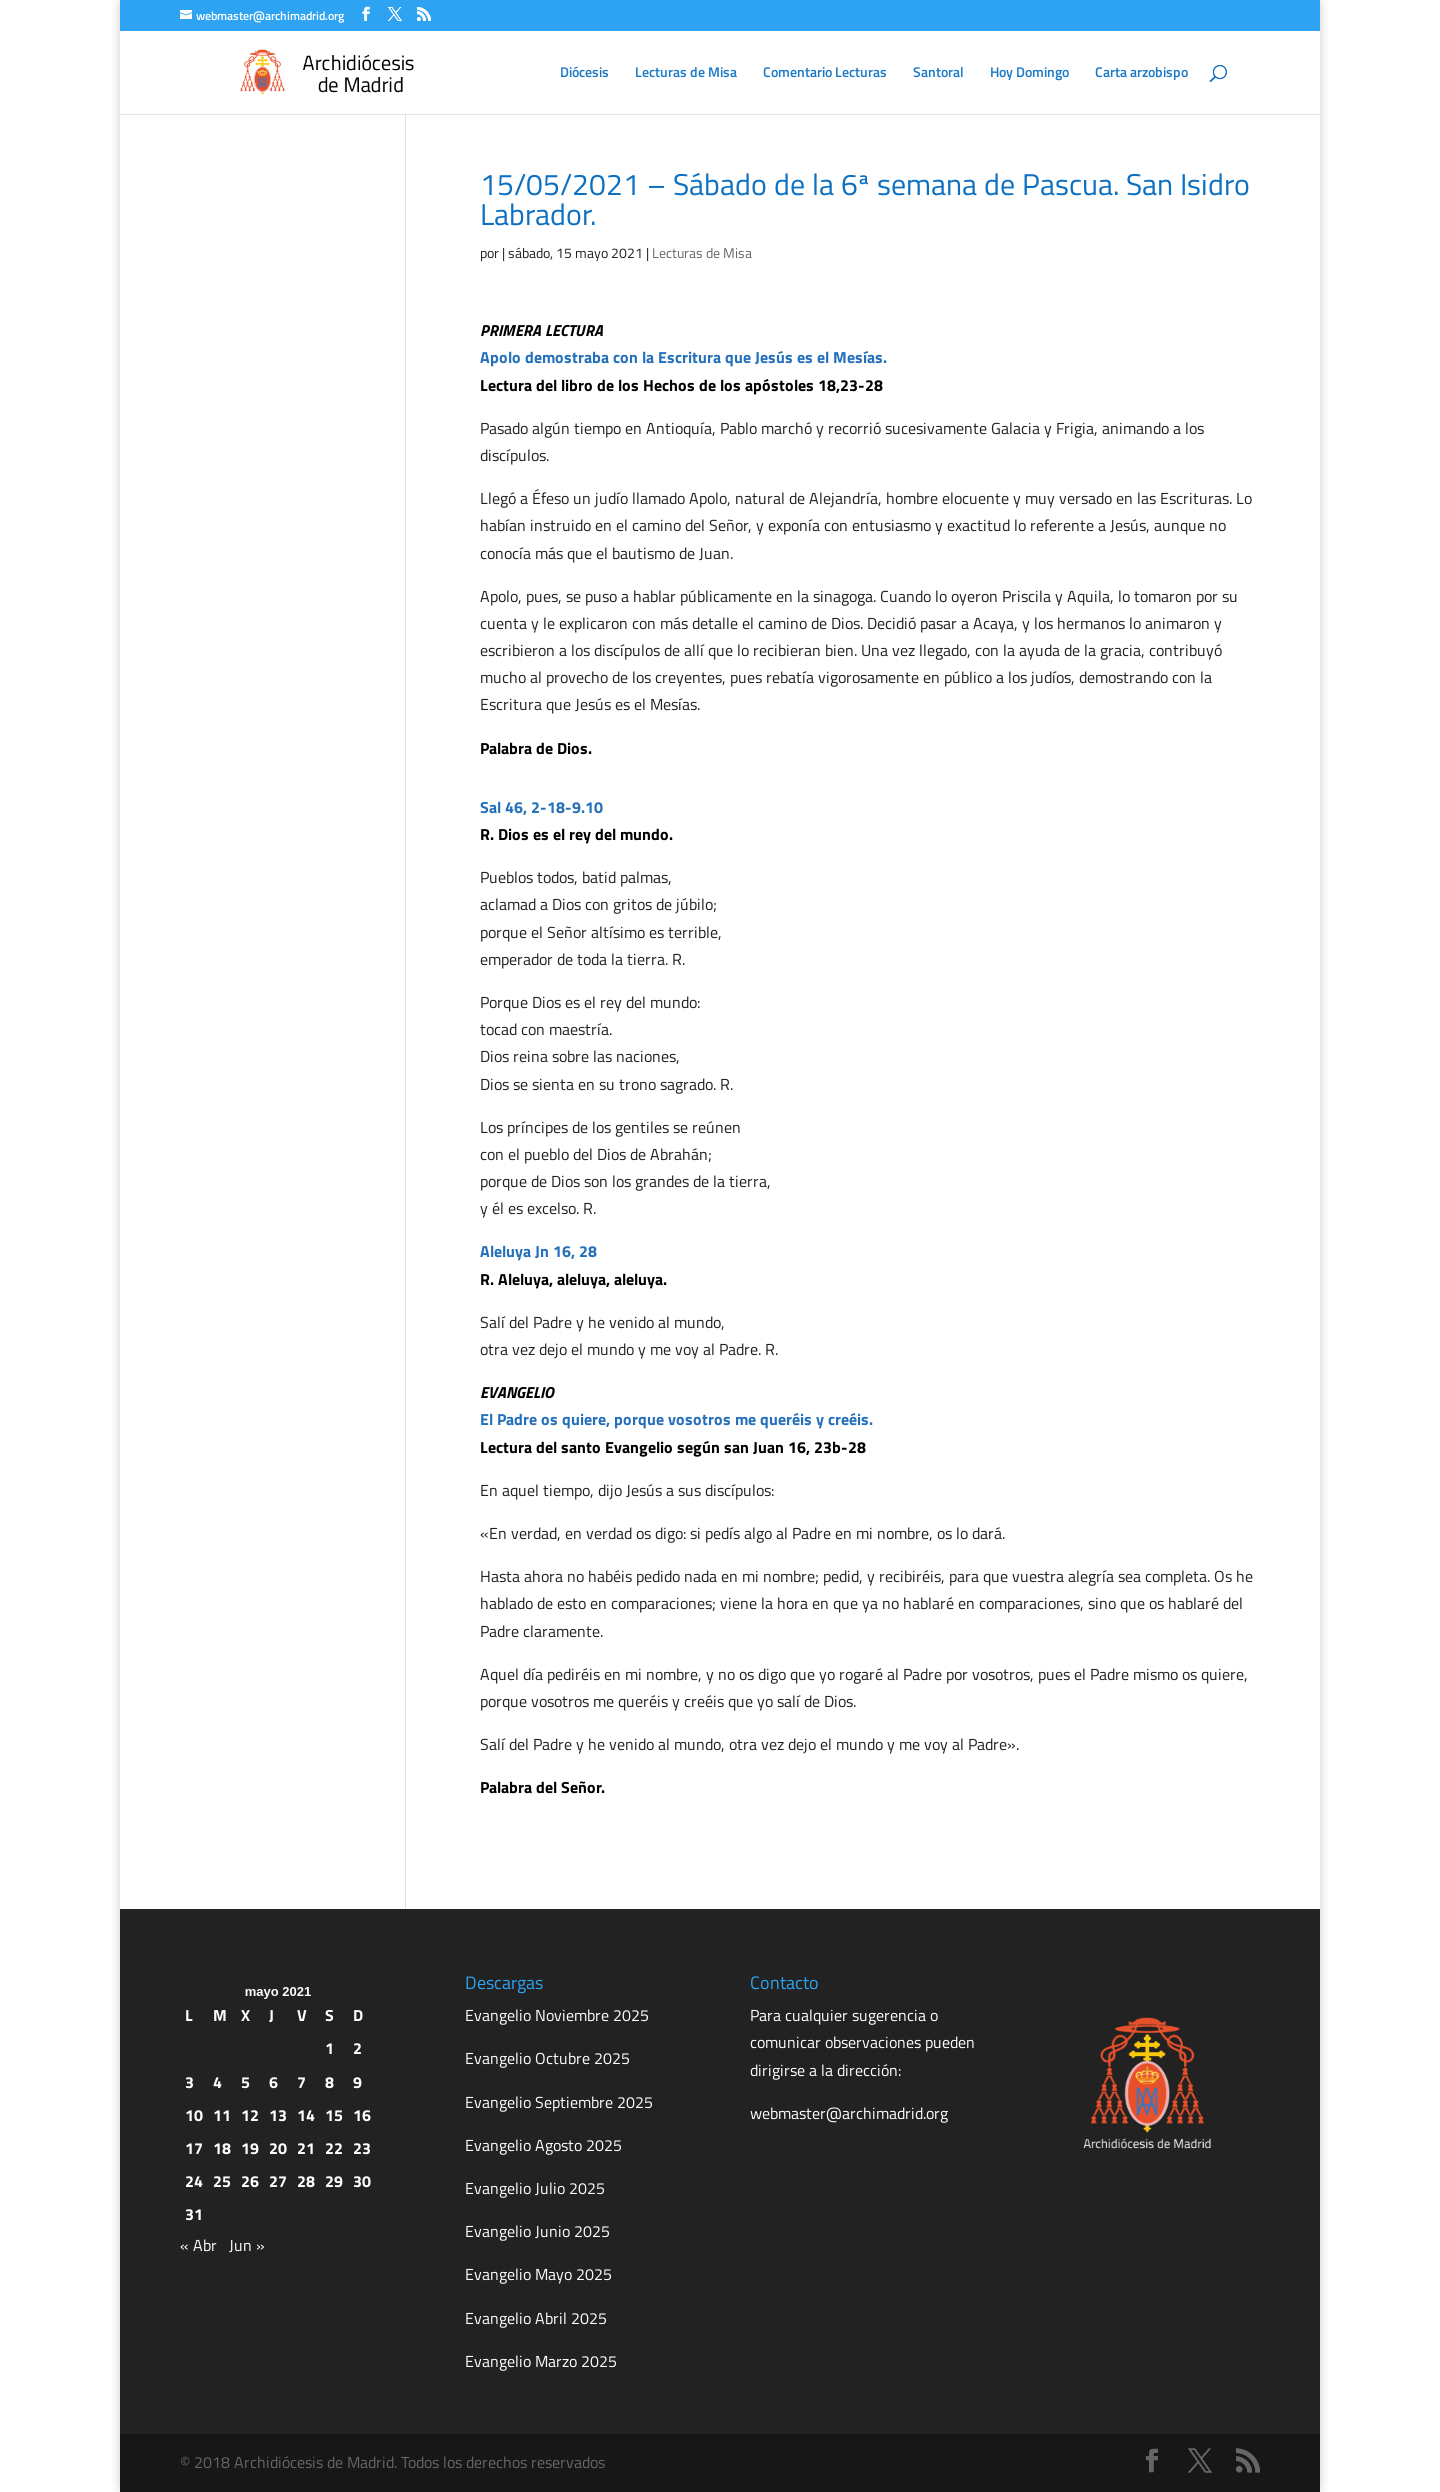  I want to click on 14 [Entradas publicadas el 14 de May de 2021], so click(306, 2115).